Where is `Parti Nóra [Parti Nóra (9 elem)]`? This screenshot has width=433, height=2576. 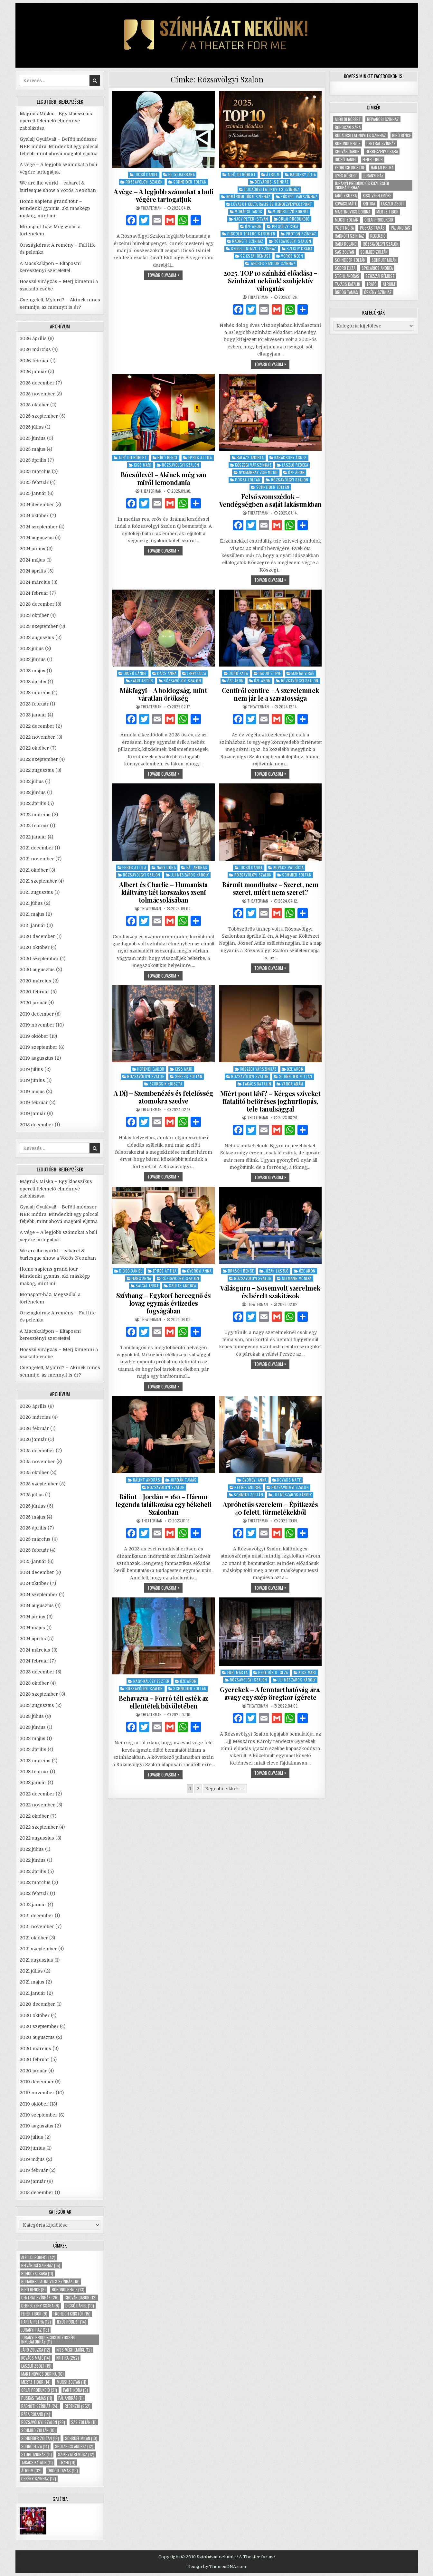
Parti Nóra [Parti Nóra (9 elem)] is located at coordinates (75, 2390).